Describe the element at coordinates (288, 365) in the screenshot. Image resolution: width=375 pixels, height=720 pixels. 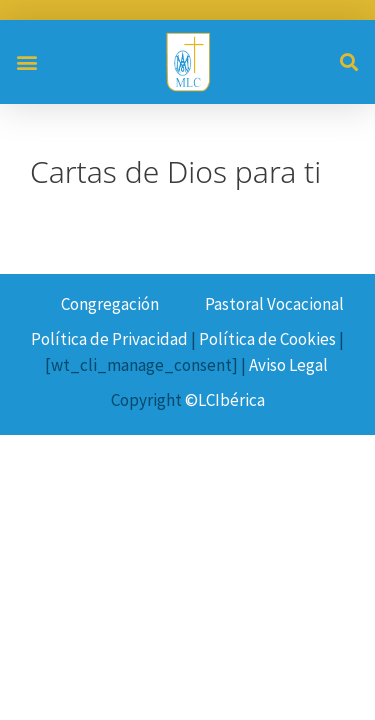
I see `Aviso Legal` at that location.